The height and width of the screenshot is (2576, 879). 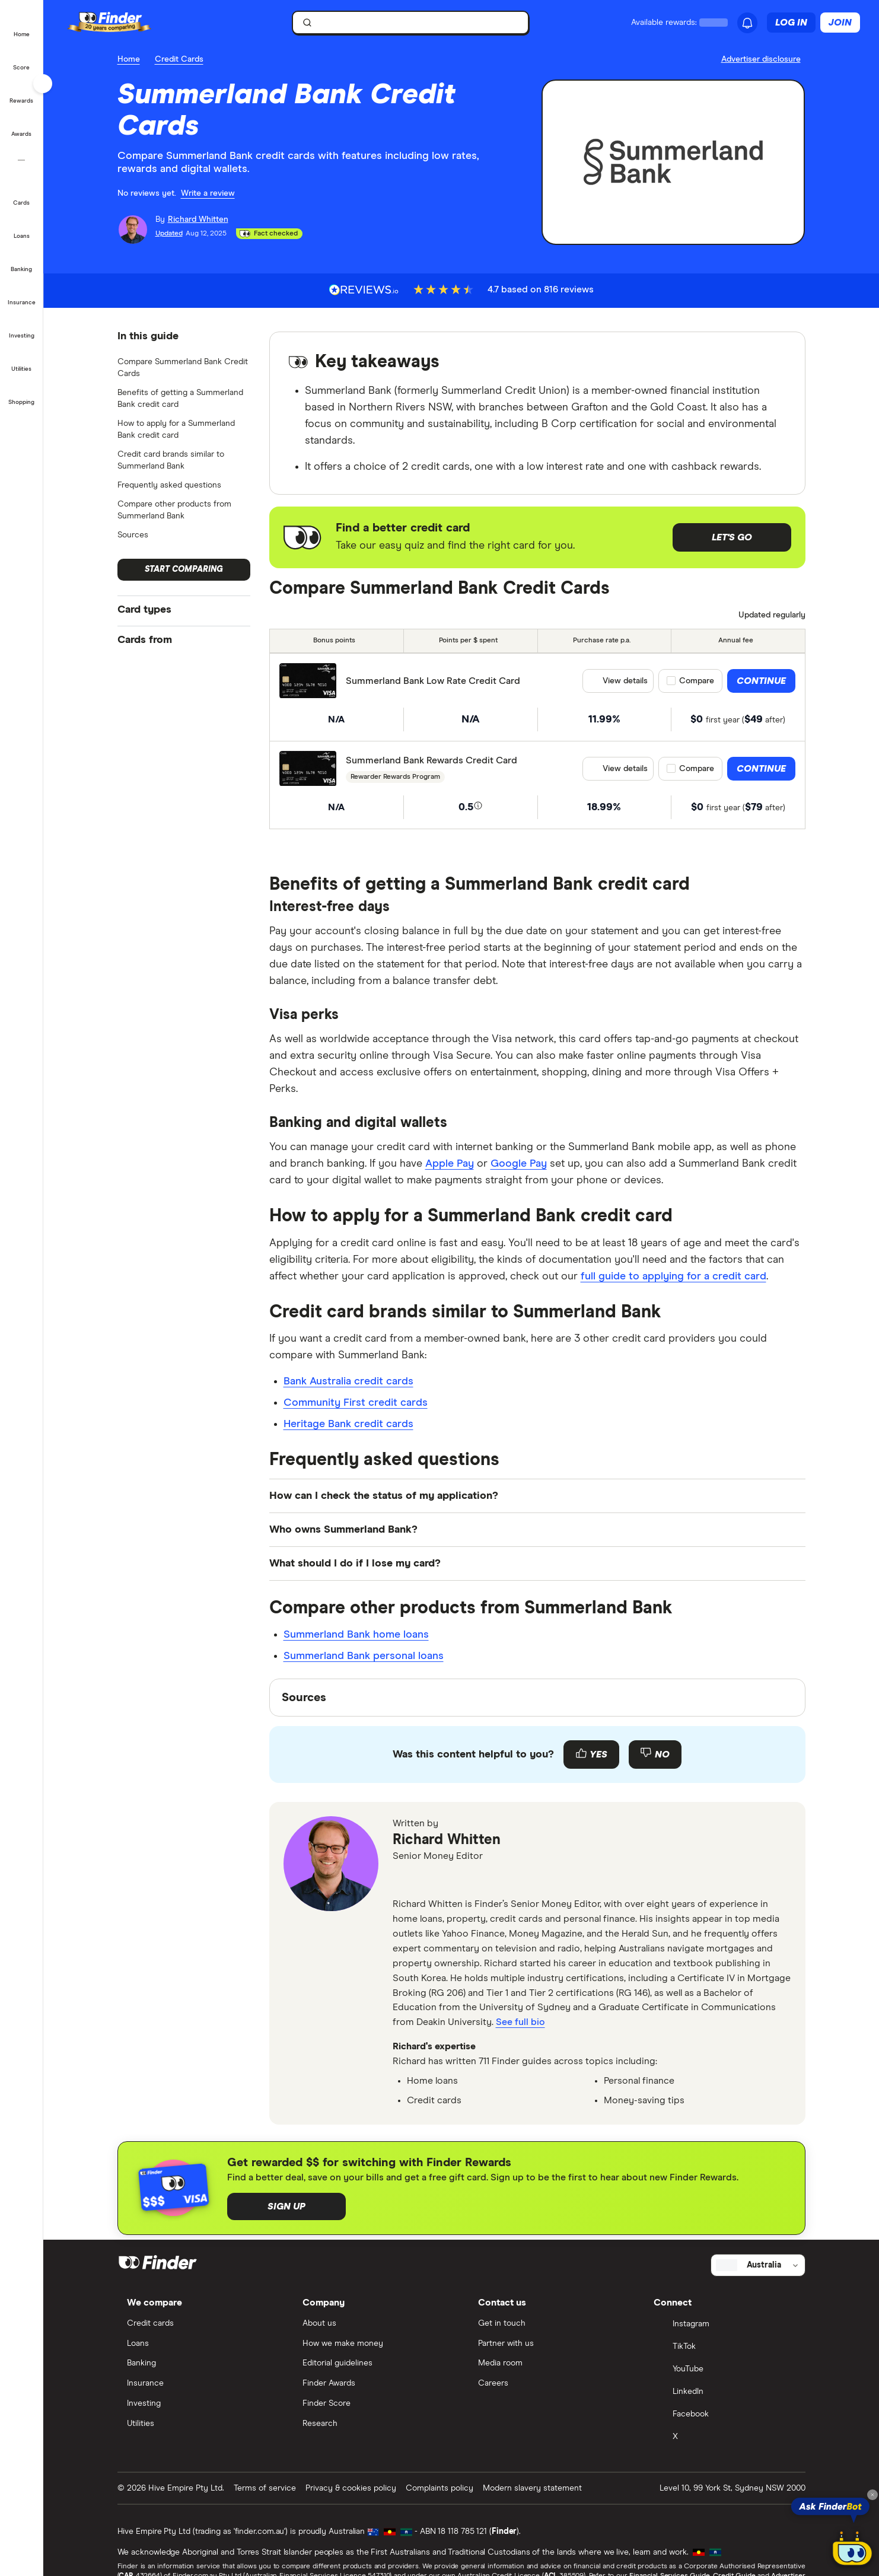 What do you see at coordinates (532, 2488) in the screenshot?
I see `Modern slavery statement` at bounding box center [532, 2488].